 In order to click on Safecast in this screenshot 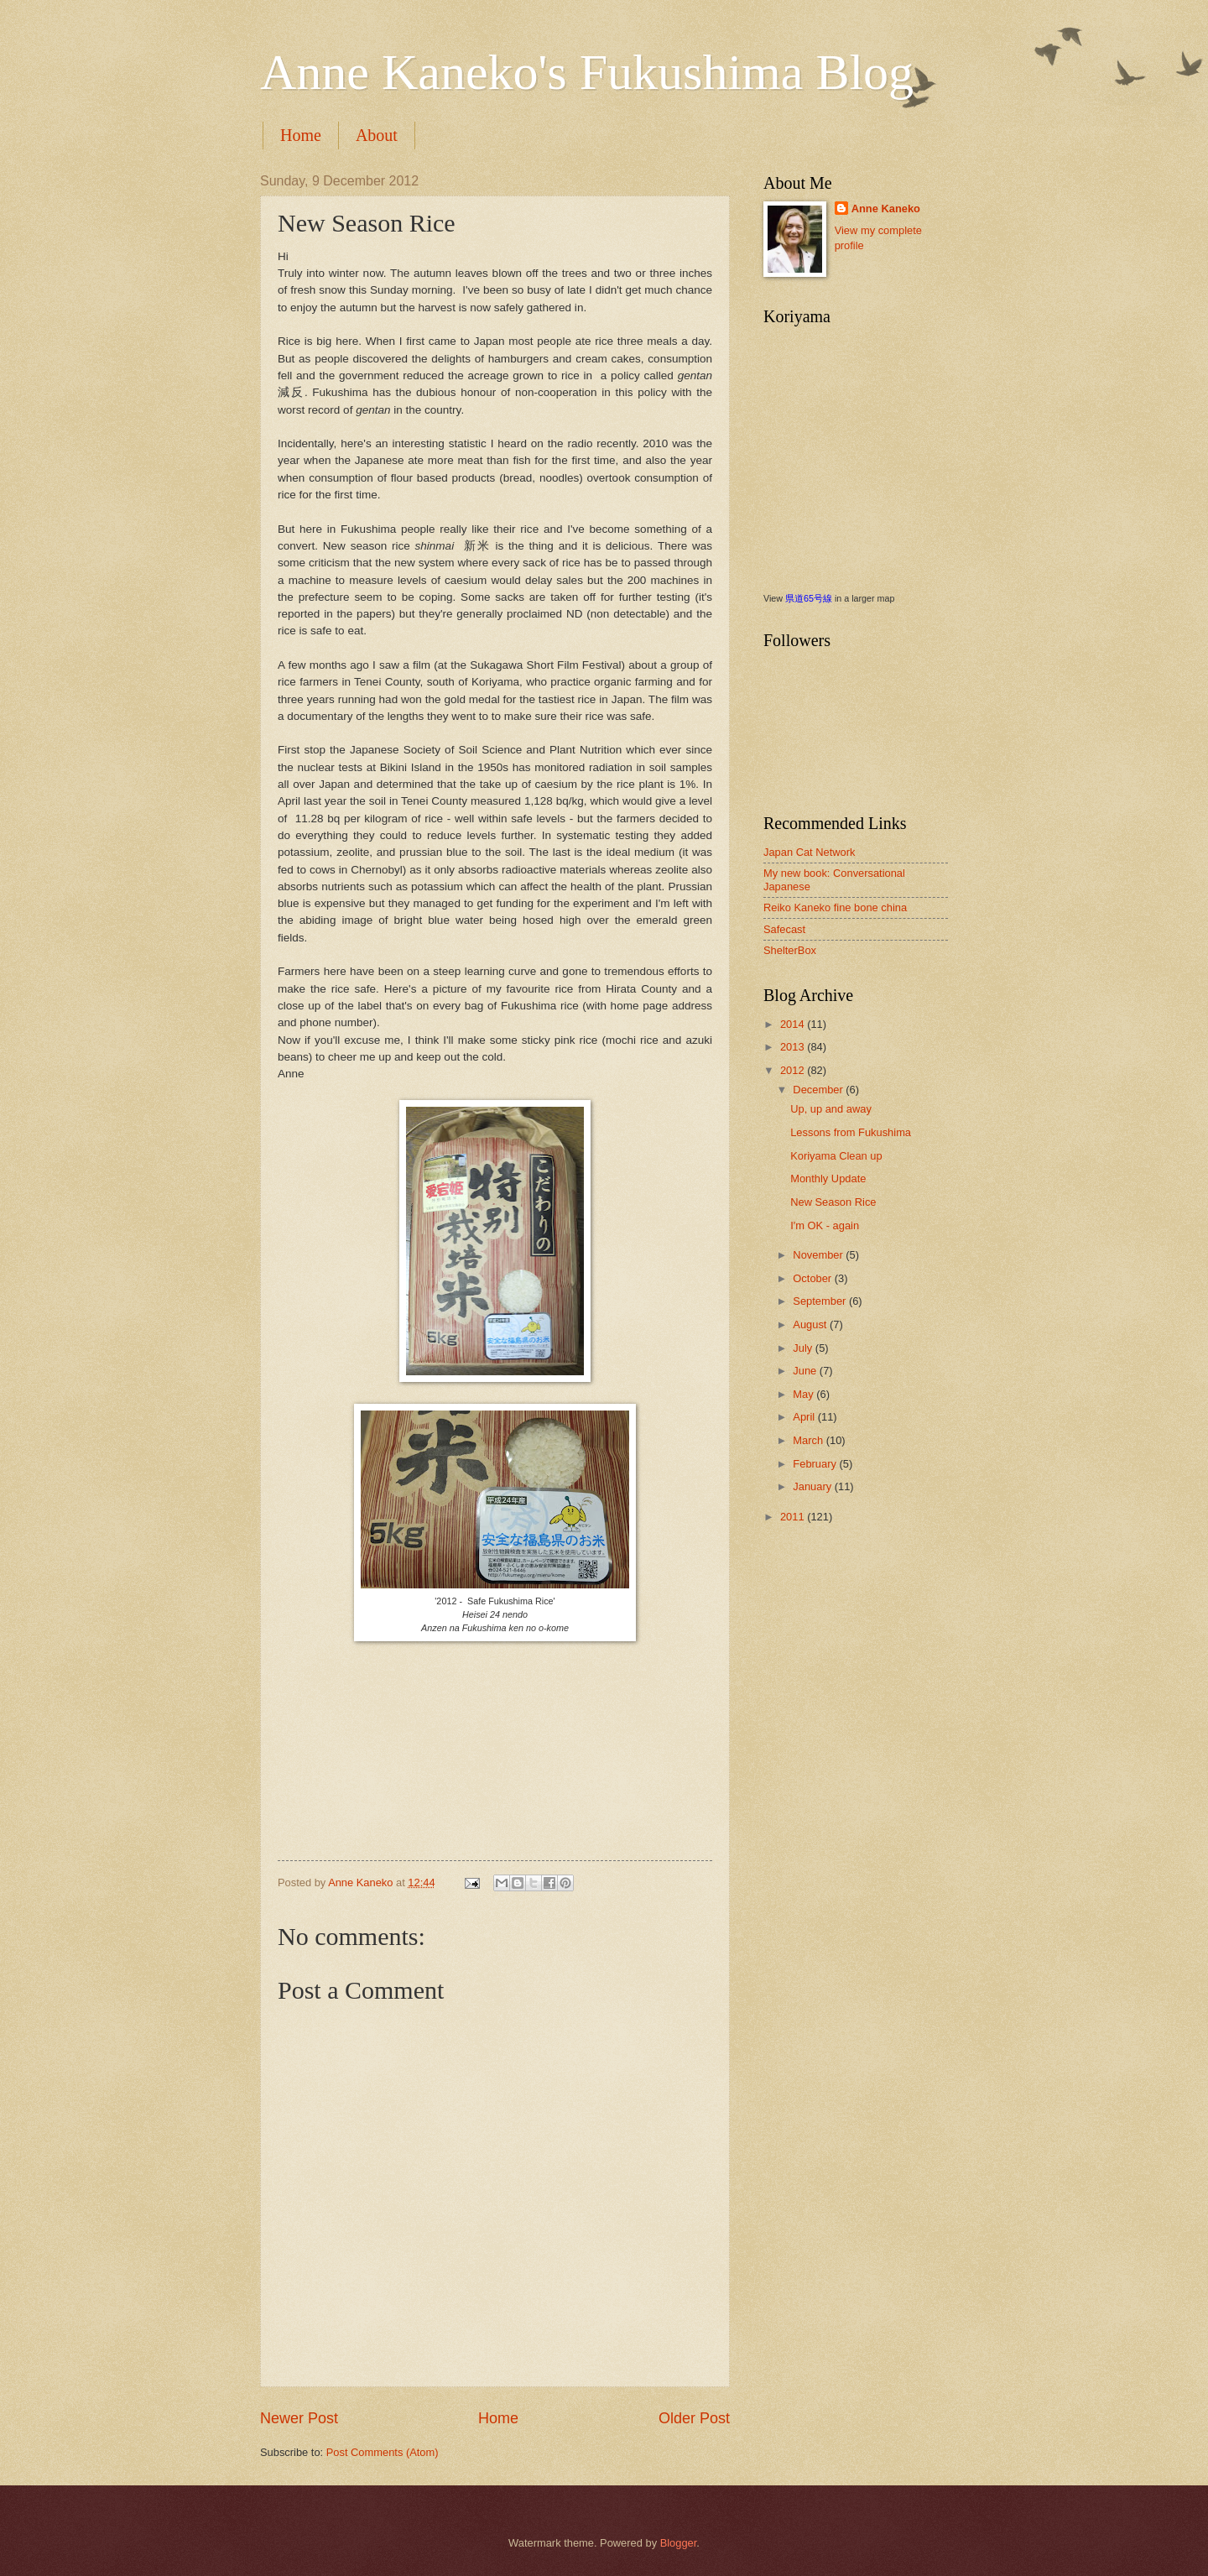, I will do `click(784, 929)`.